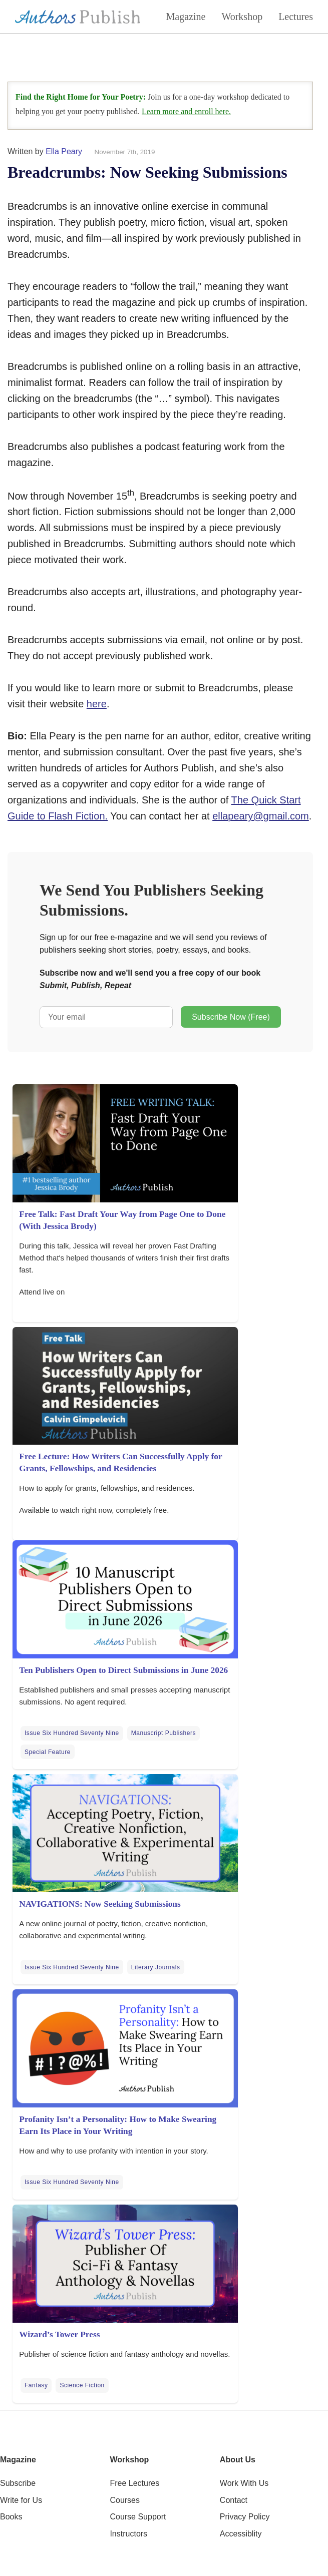 This screenshot has height=2576, width=328. I want to click on Science Fiction, so click(82, 2385).